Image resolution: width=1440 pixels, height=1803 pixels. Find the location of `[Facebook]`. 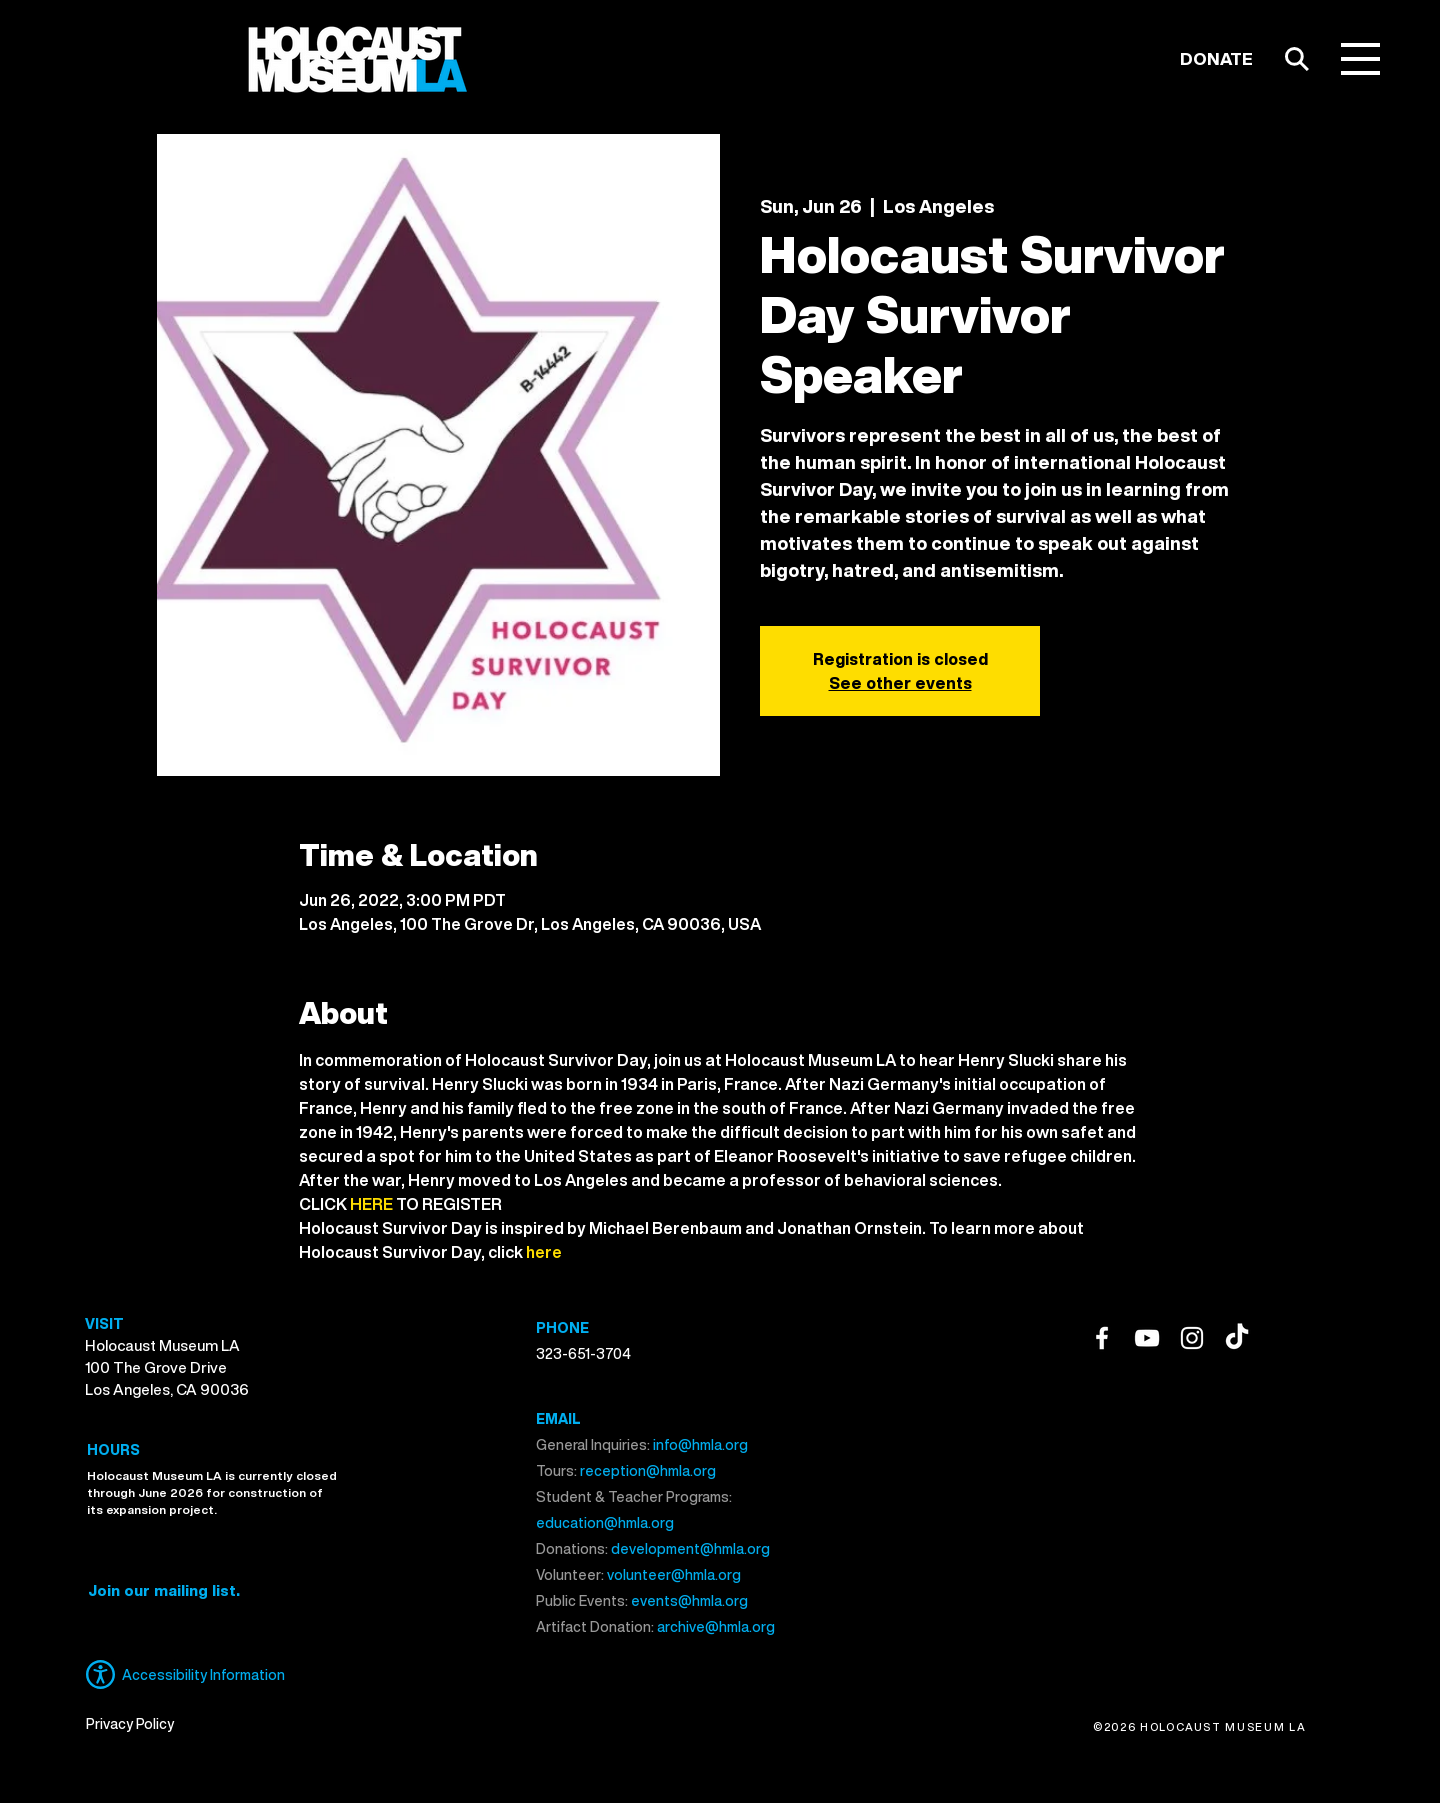

[Facebook] is located at coordinates (1102, 1338).